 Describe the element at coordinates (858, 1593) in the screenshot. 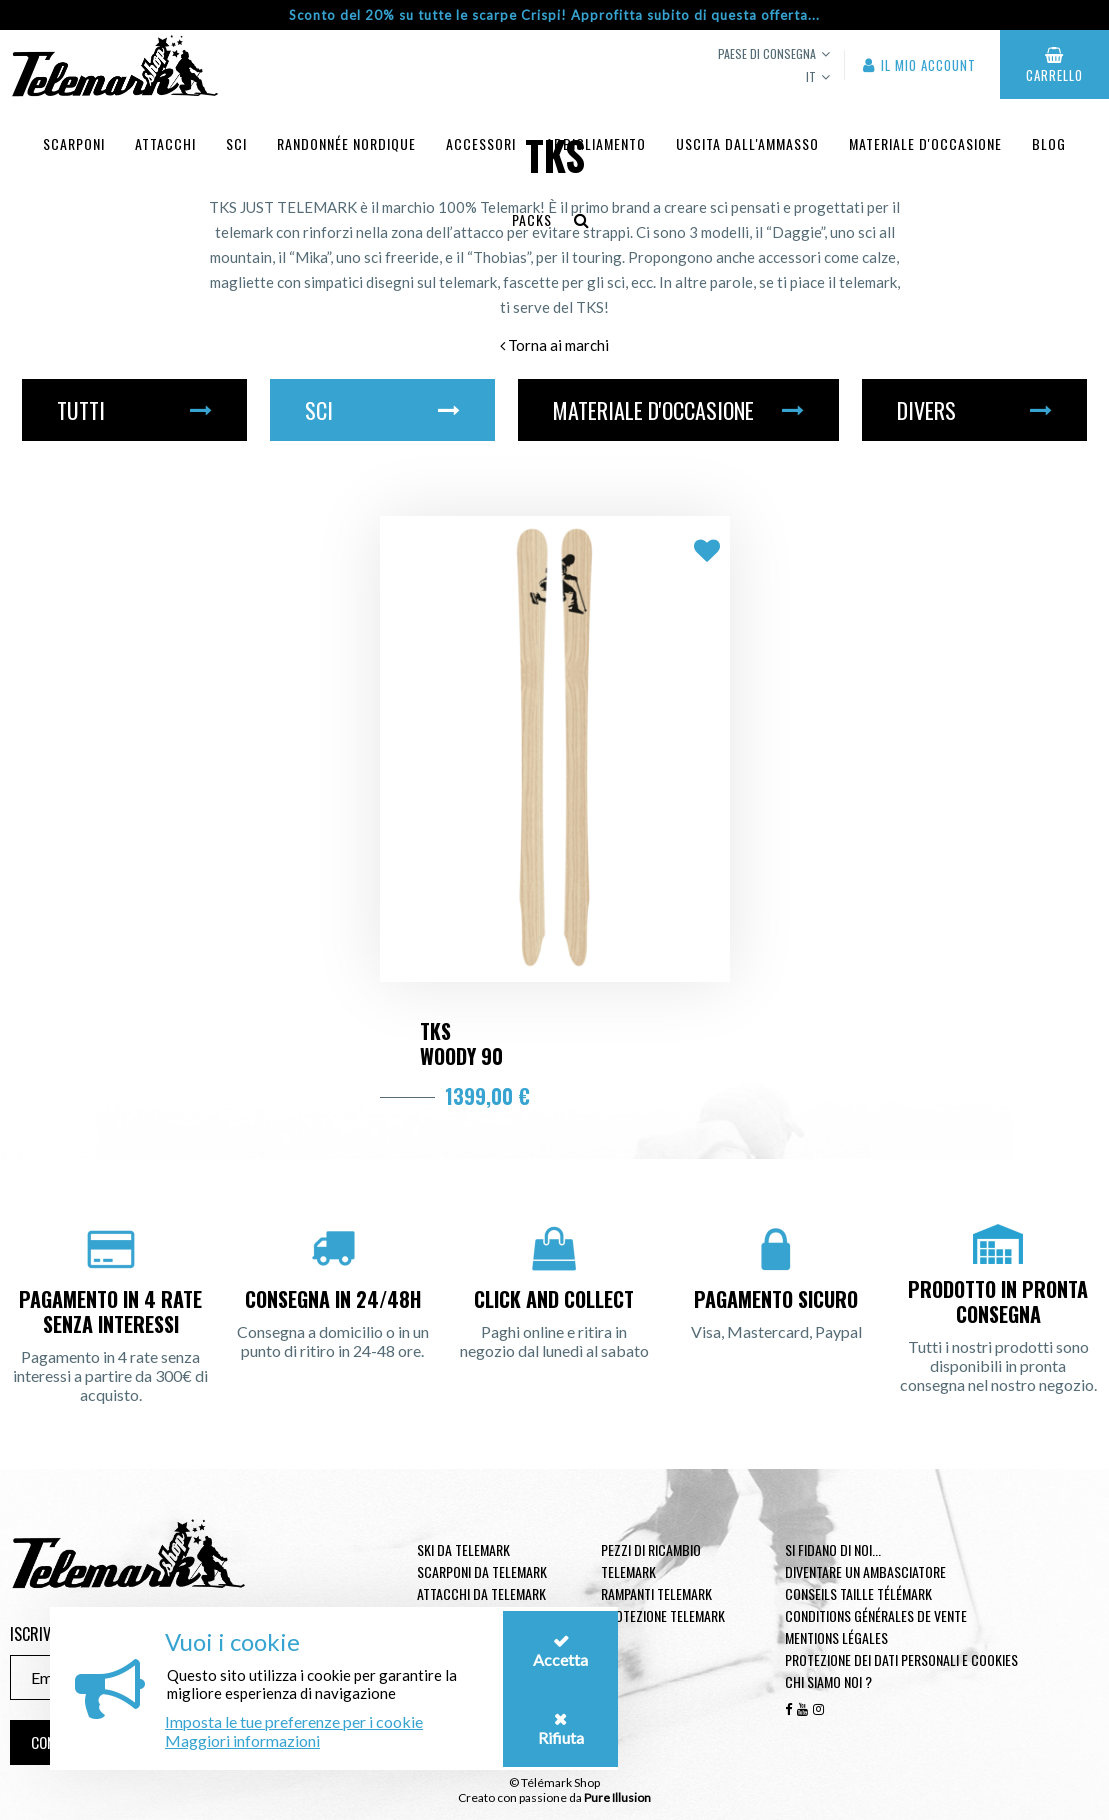

I see `Conseils taille télémark` at that location.